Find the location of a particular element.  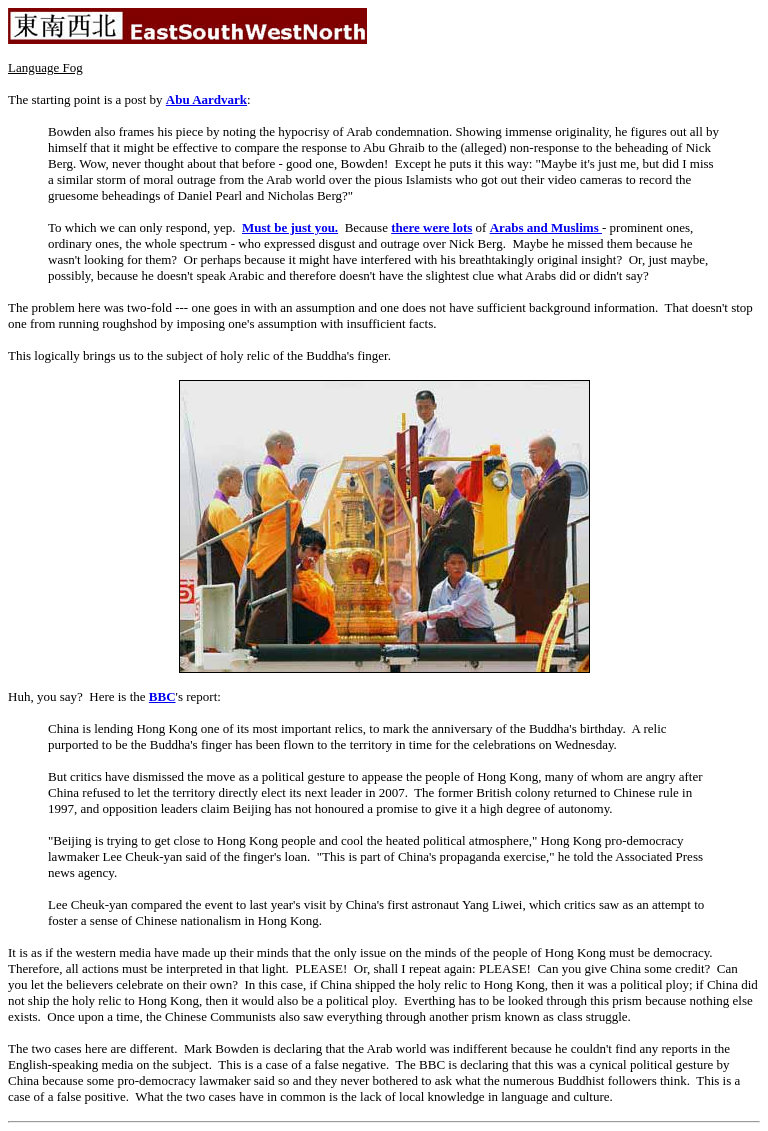

Abu Aardvark is located at coordinates (206, 99).